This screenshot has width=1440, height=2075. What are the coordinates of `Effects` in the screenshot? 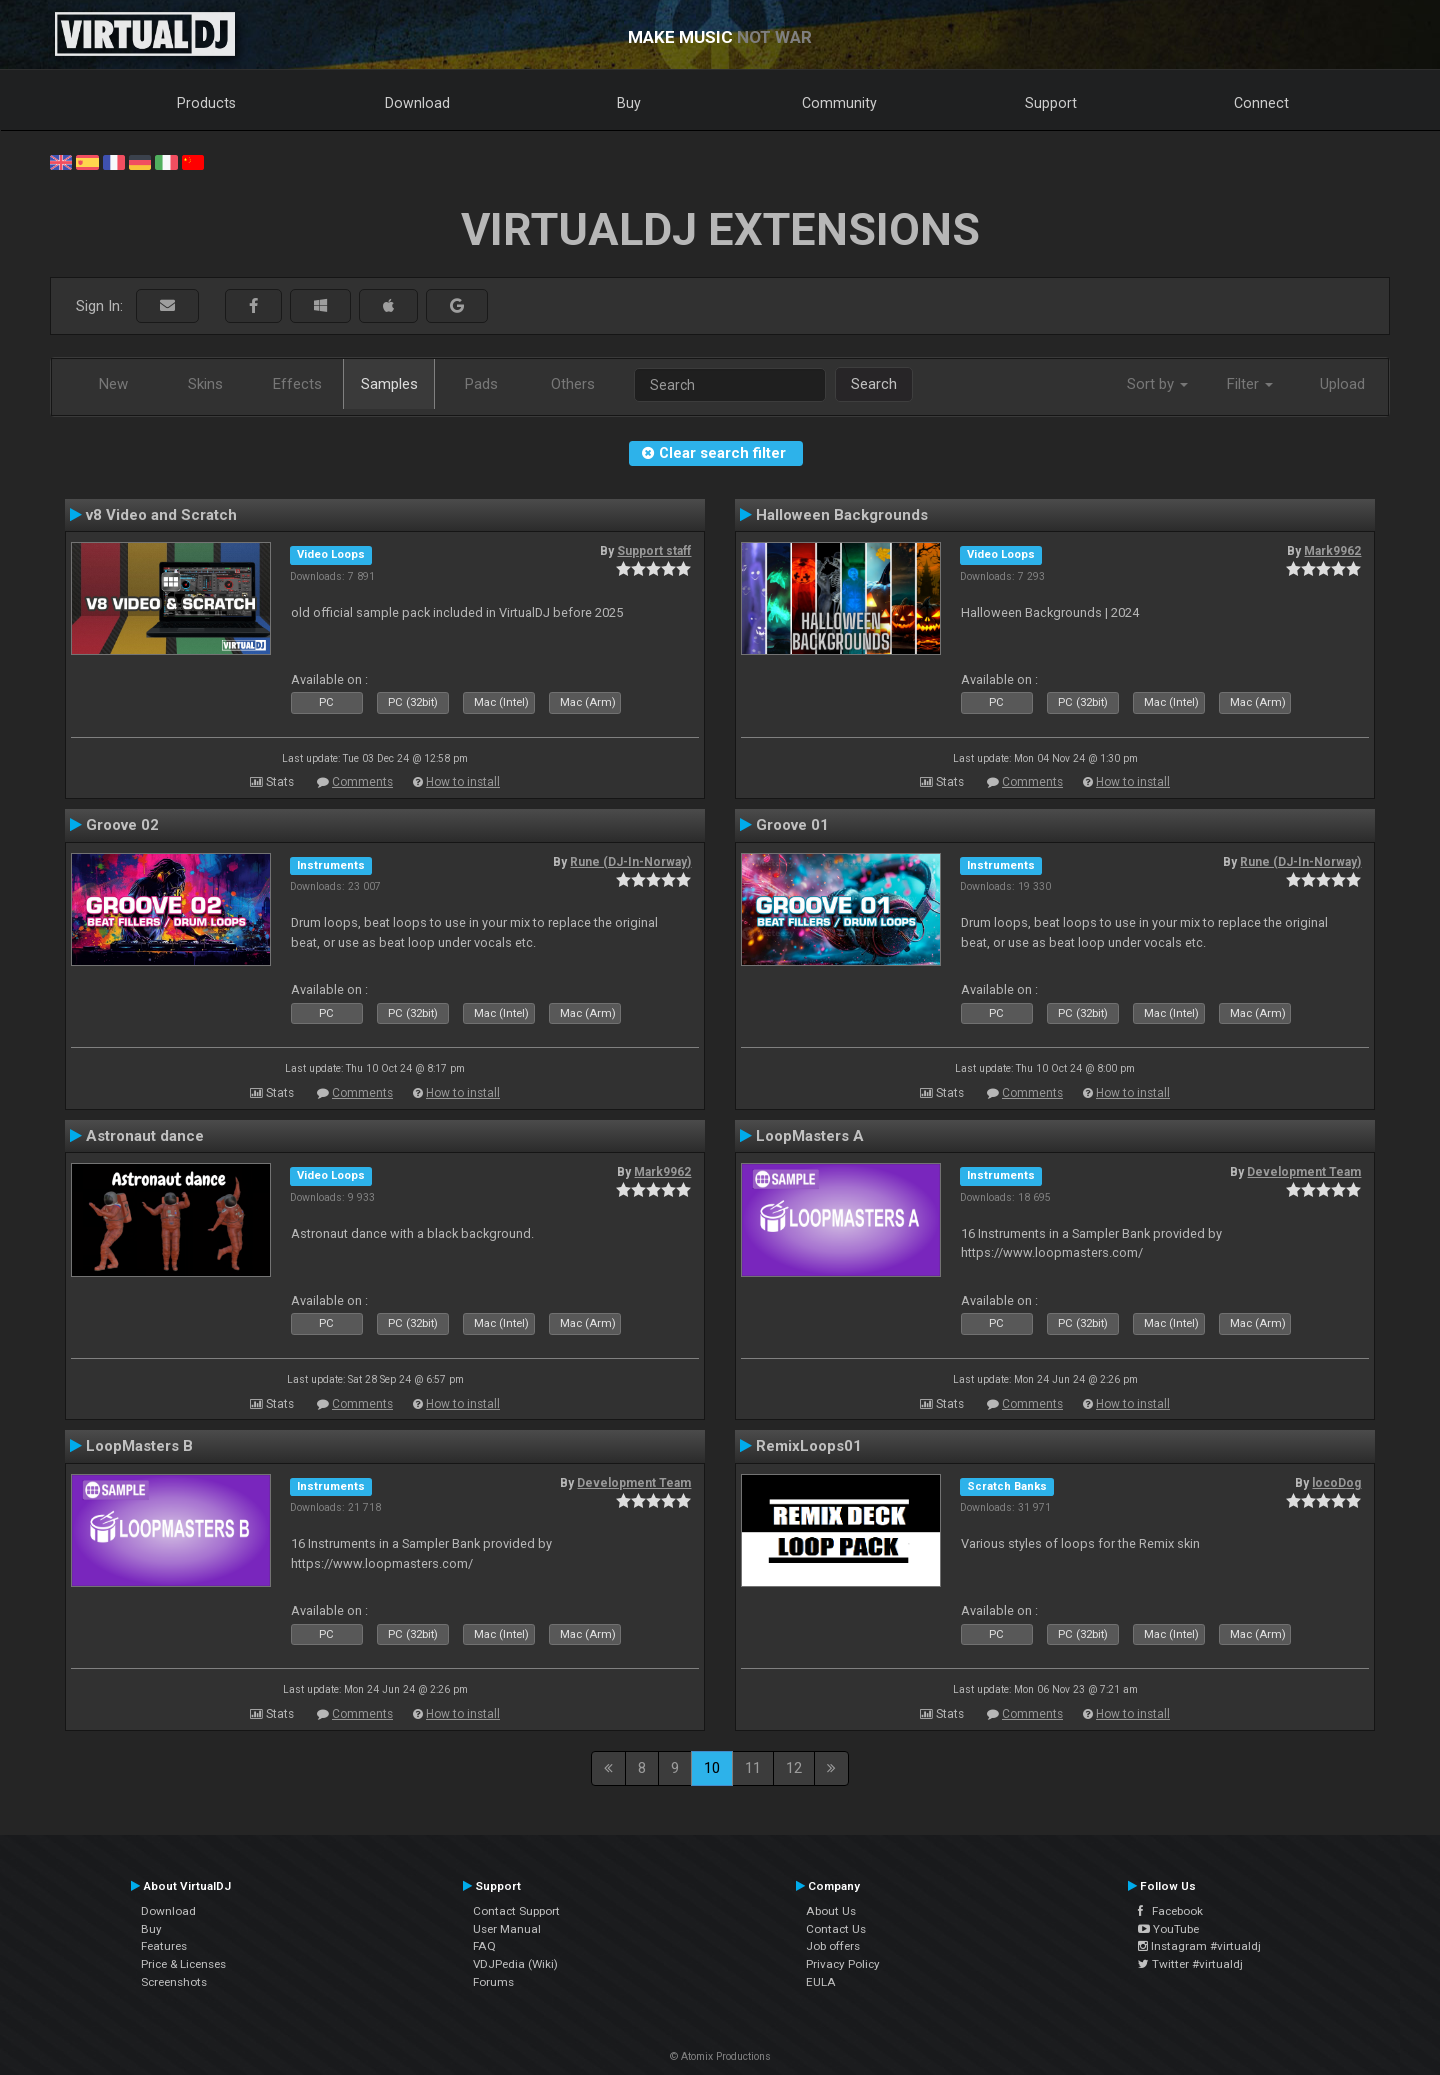 It's located at (297, 384).